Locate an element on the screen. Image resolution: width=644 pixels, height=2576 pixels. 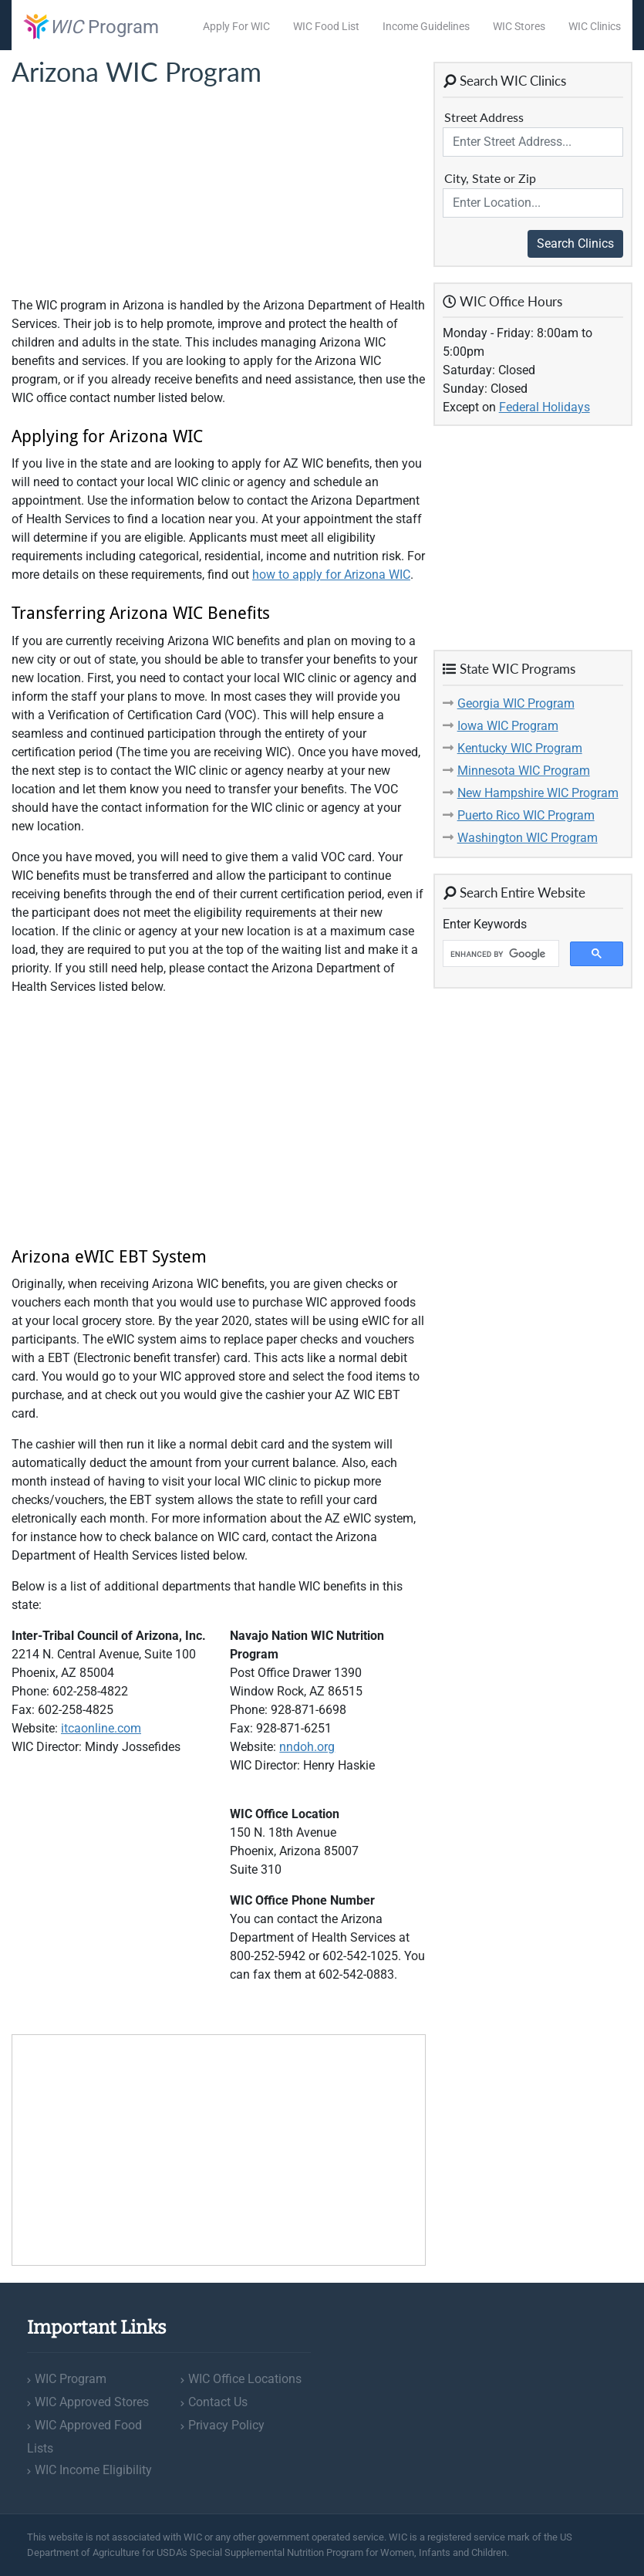
itcaonline.com is located at coordinates (101, 1728).